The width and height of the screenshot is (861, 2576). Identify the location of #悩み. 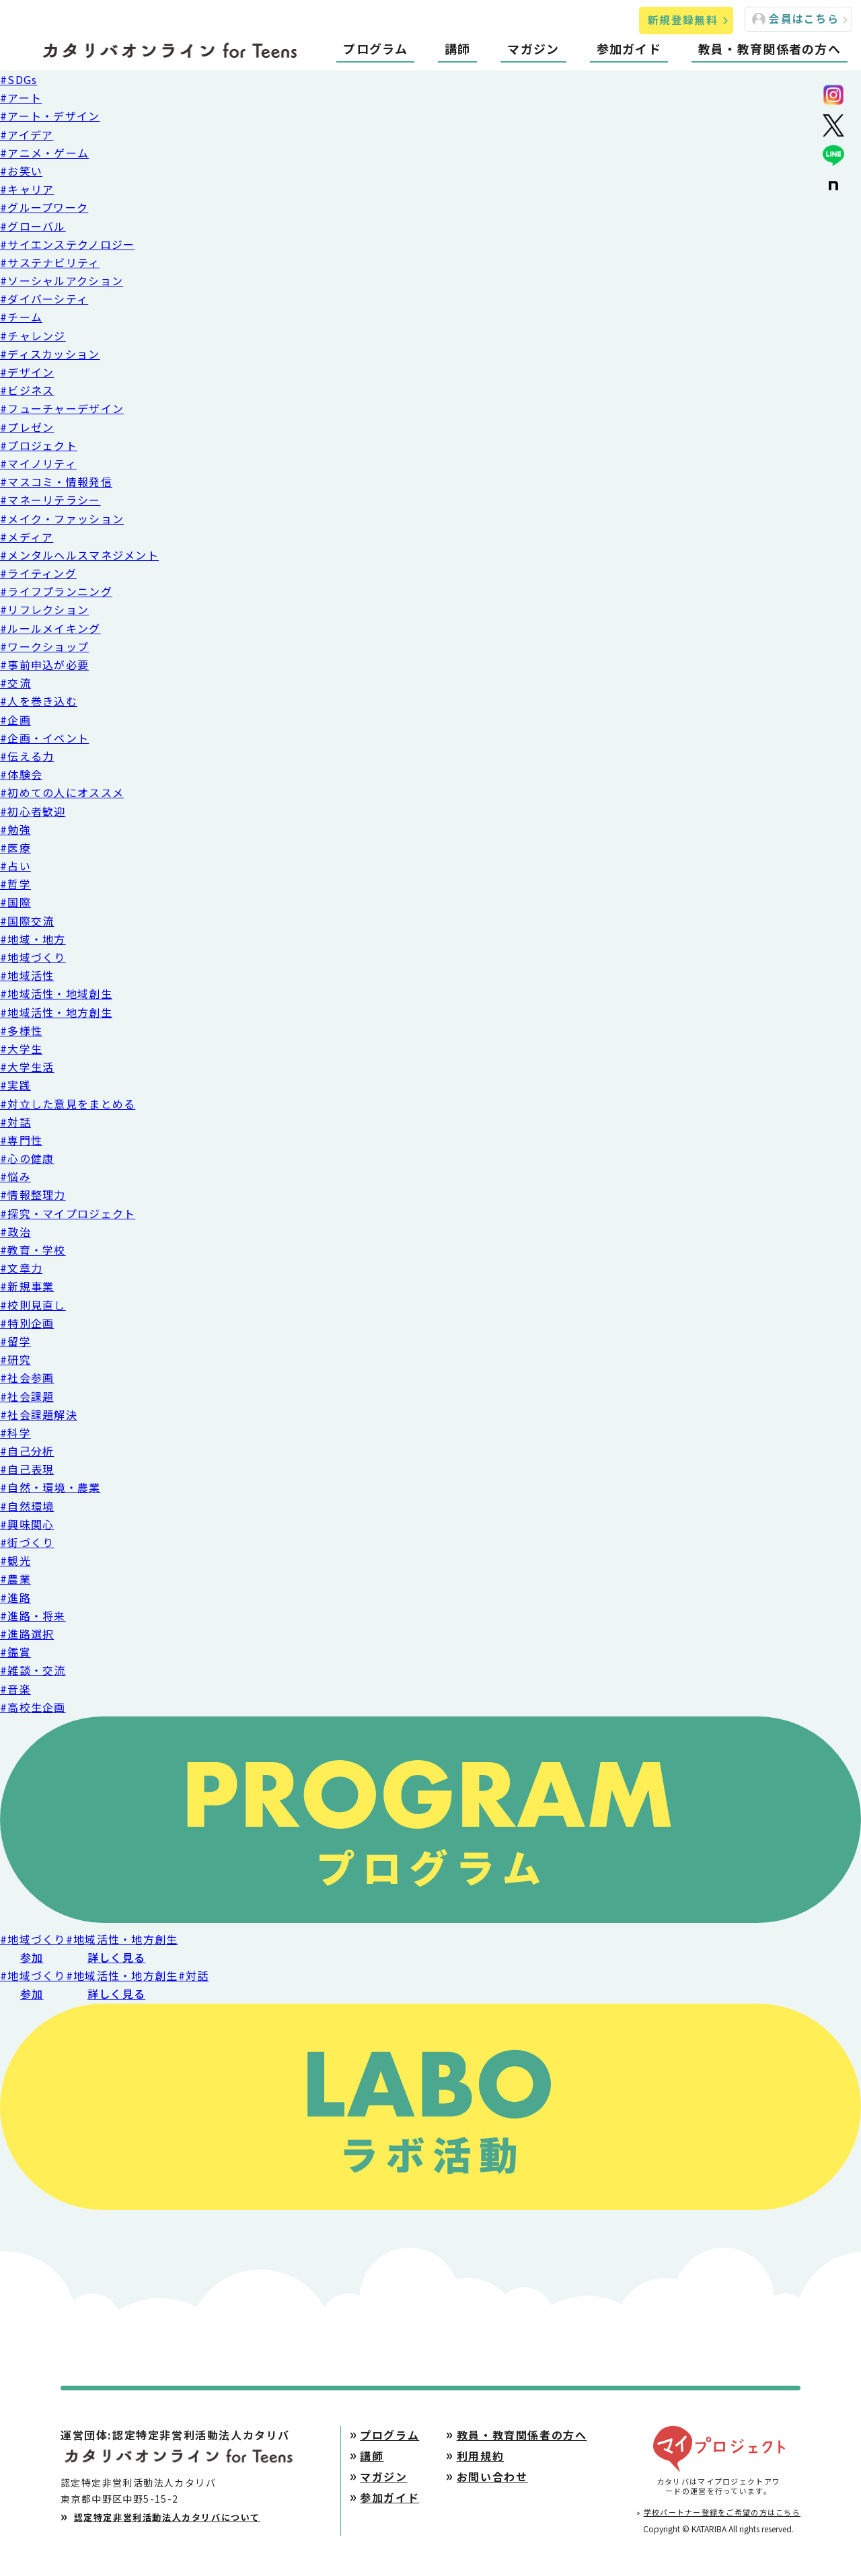
(15, 1176).